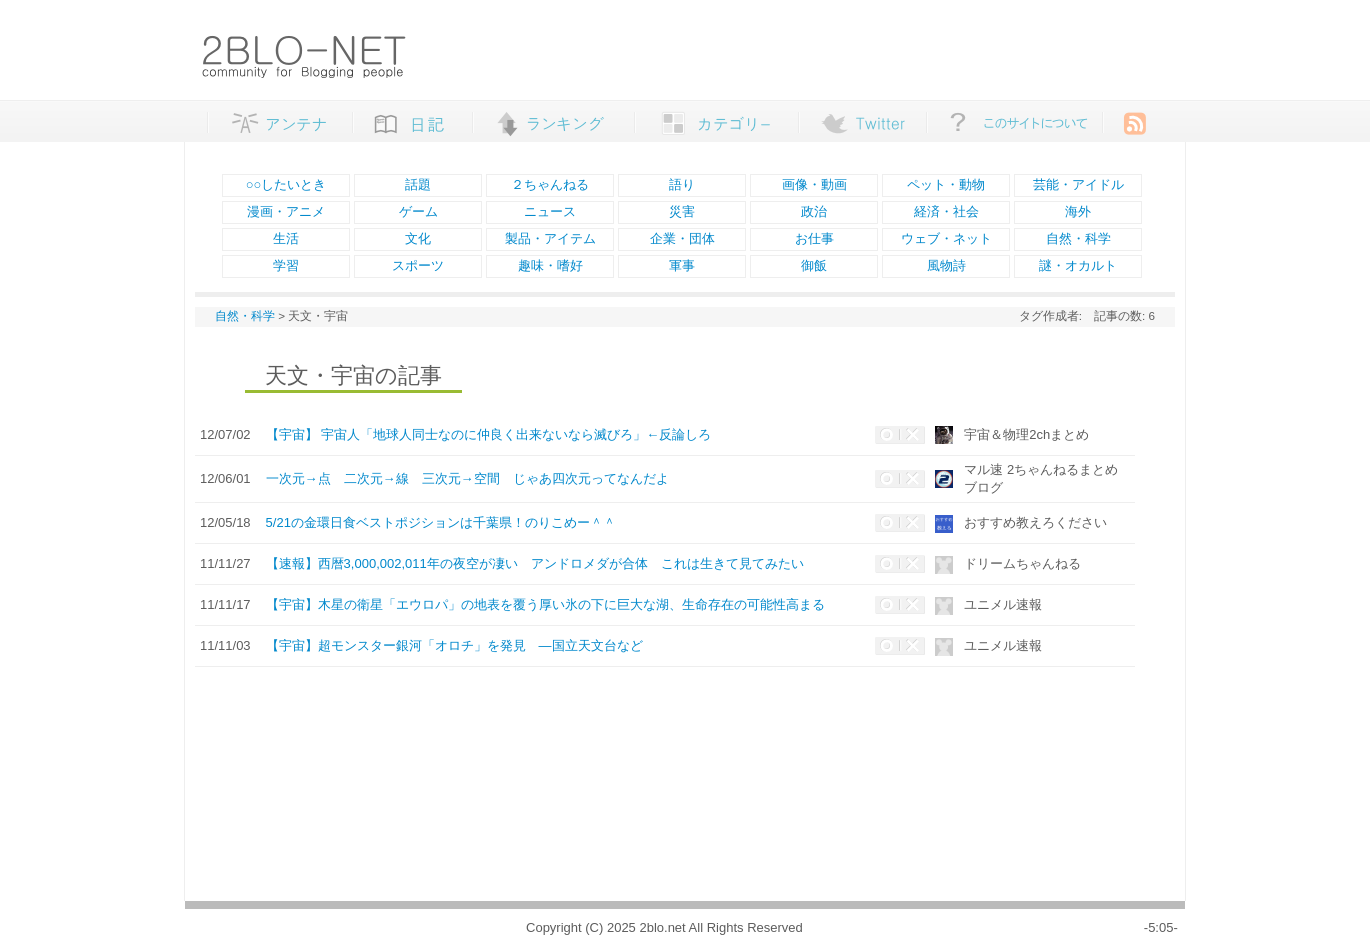  I want to click on 一次元→点 二次元→線 三次元→空間 じゃあ四次元ってなんだよ, so click(467, 478).